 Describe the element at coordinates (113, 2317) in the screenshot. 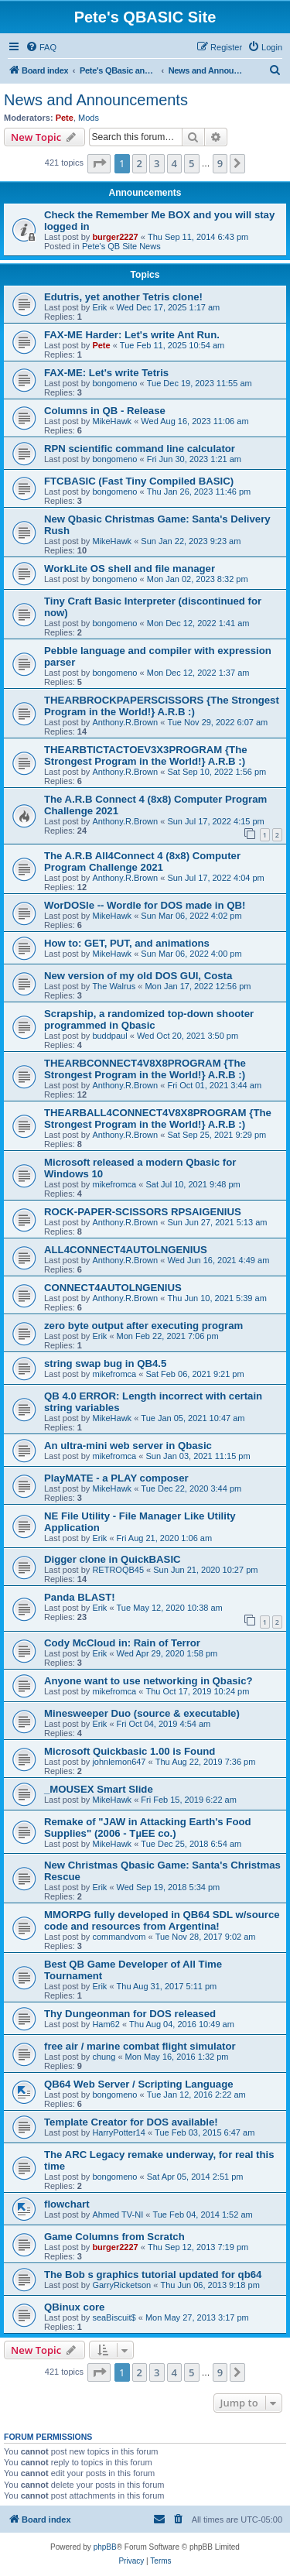

I see `seaBiscuit$` at that location.